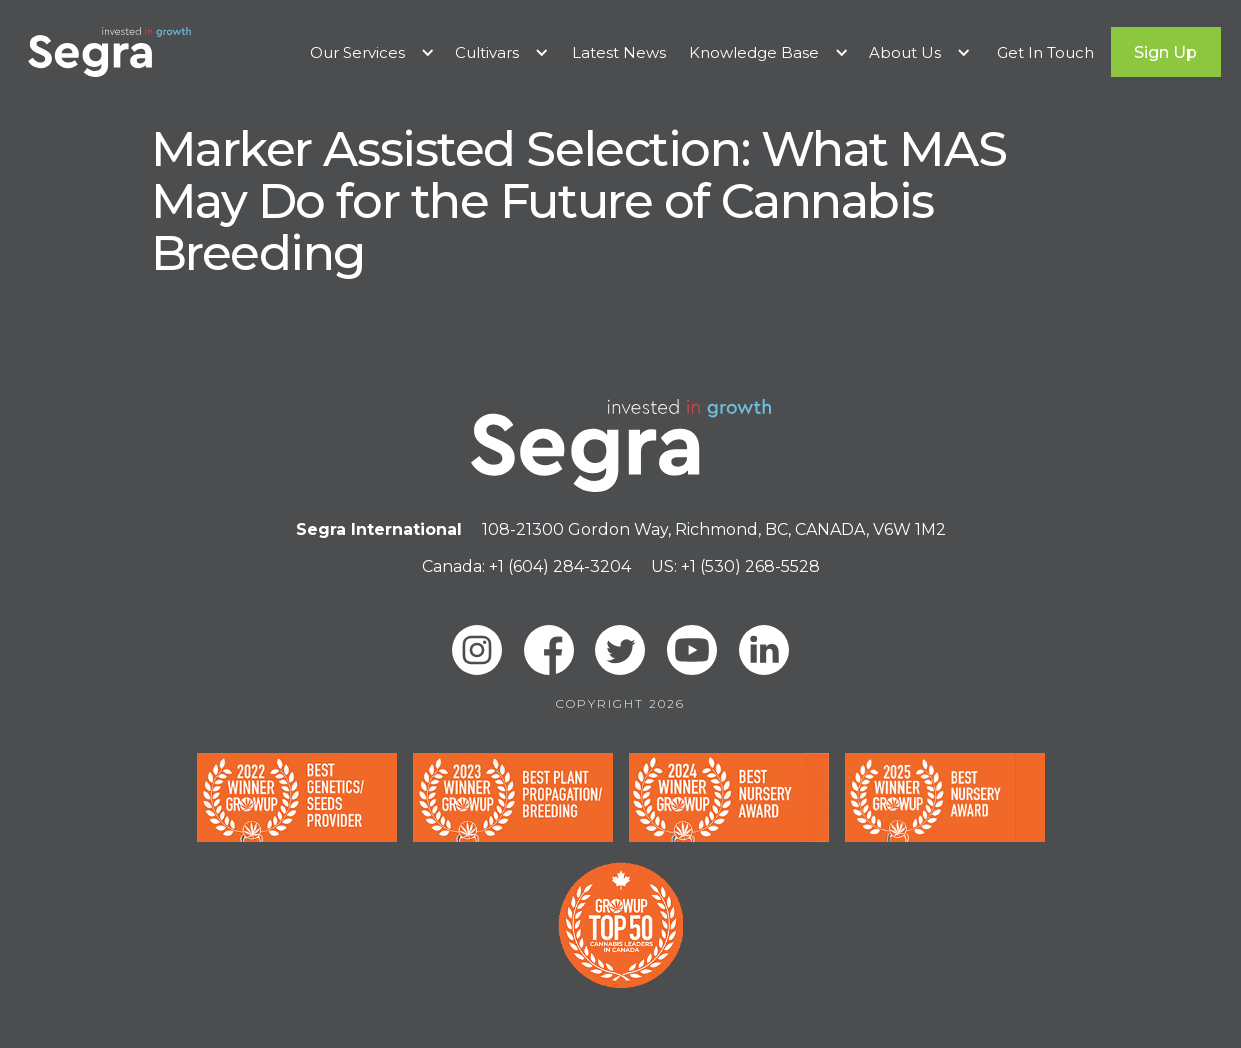 This screenshot has width=1241, height=1048. Describe the element at coordinates (1045, 52) in the screenshot. I see `Get In Touch` at that location.